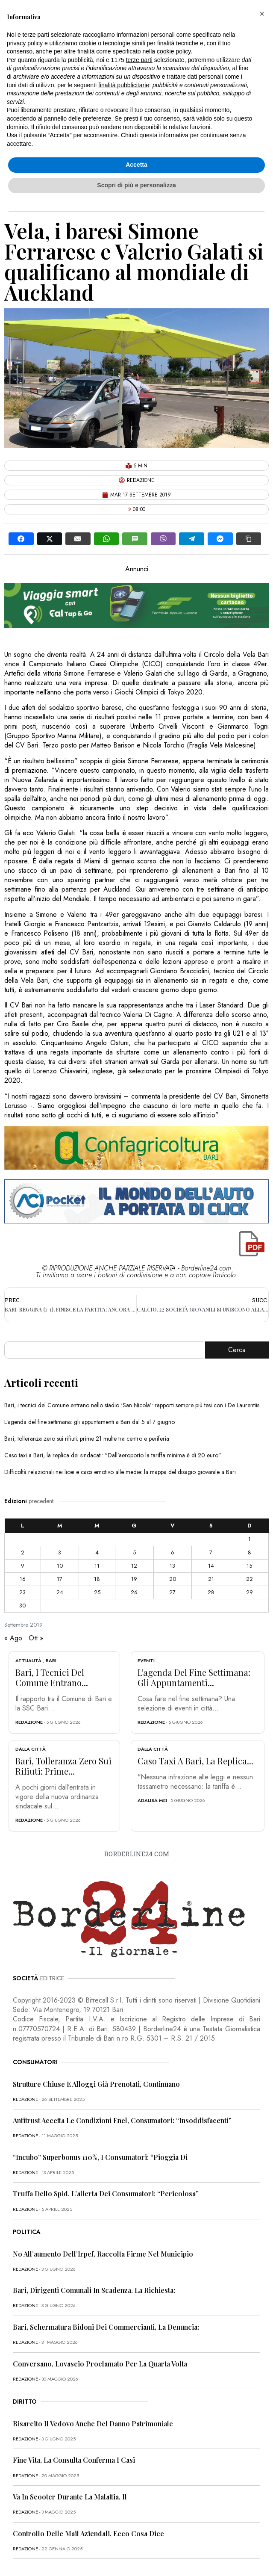  I want to click on 21 [Articoli pubblicati in 21 September 2019], so click(211, 1579).